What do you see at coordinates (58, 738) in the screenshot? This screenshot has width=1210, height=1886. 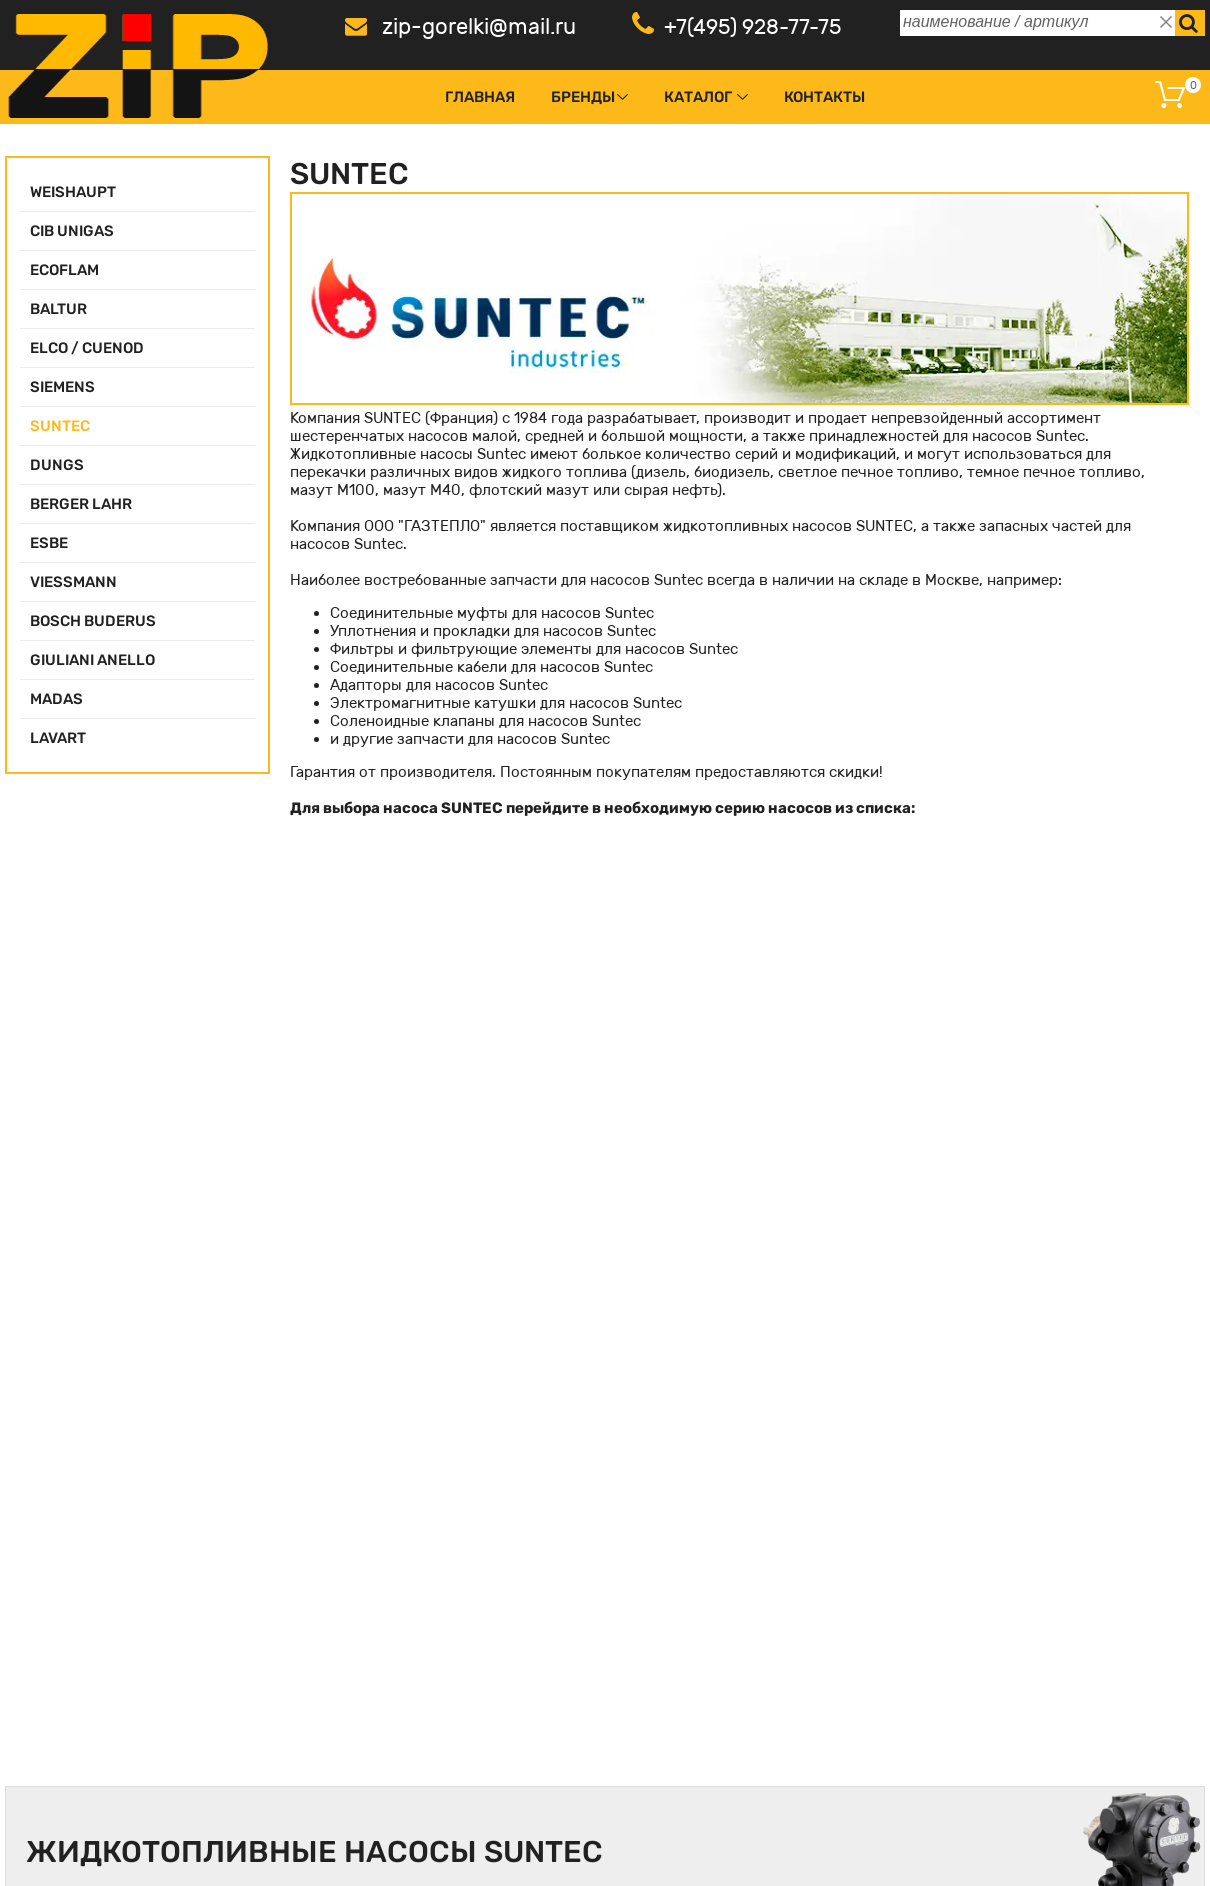 I see `LAVART` at bounding box center [58, 738].